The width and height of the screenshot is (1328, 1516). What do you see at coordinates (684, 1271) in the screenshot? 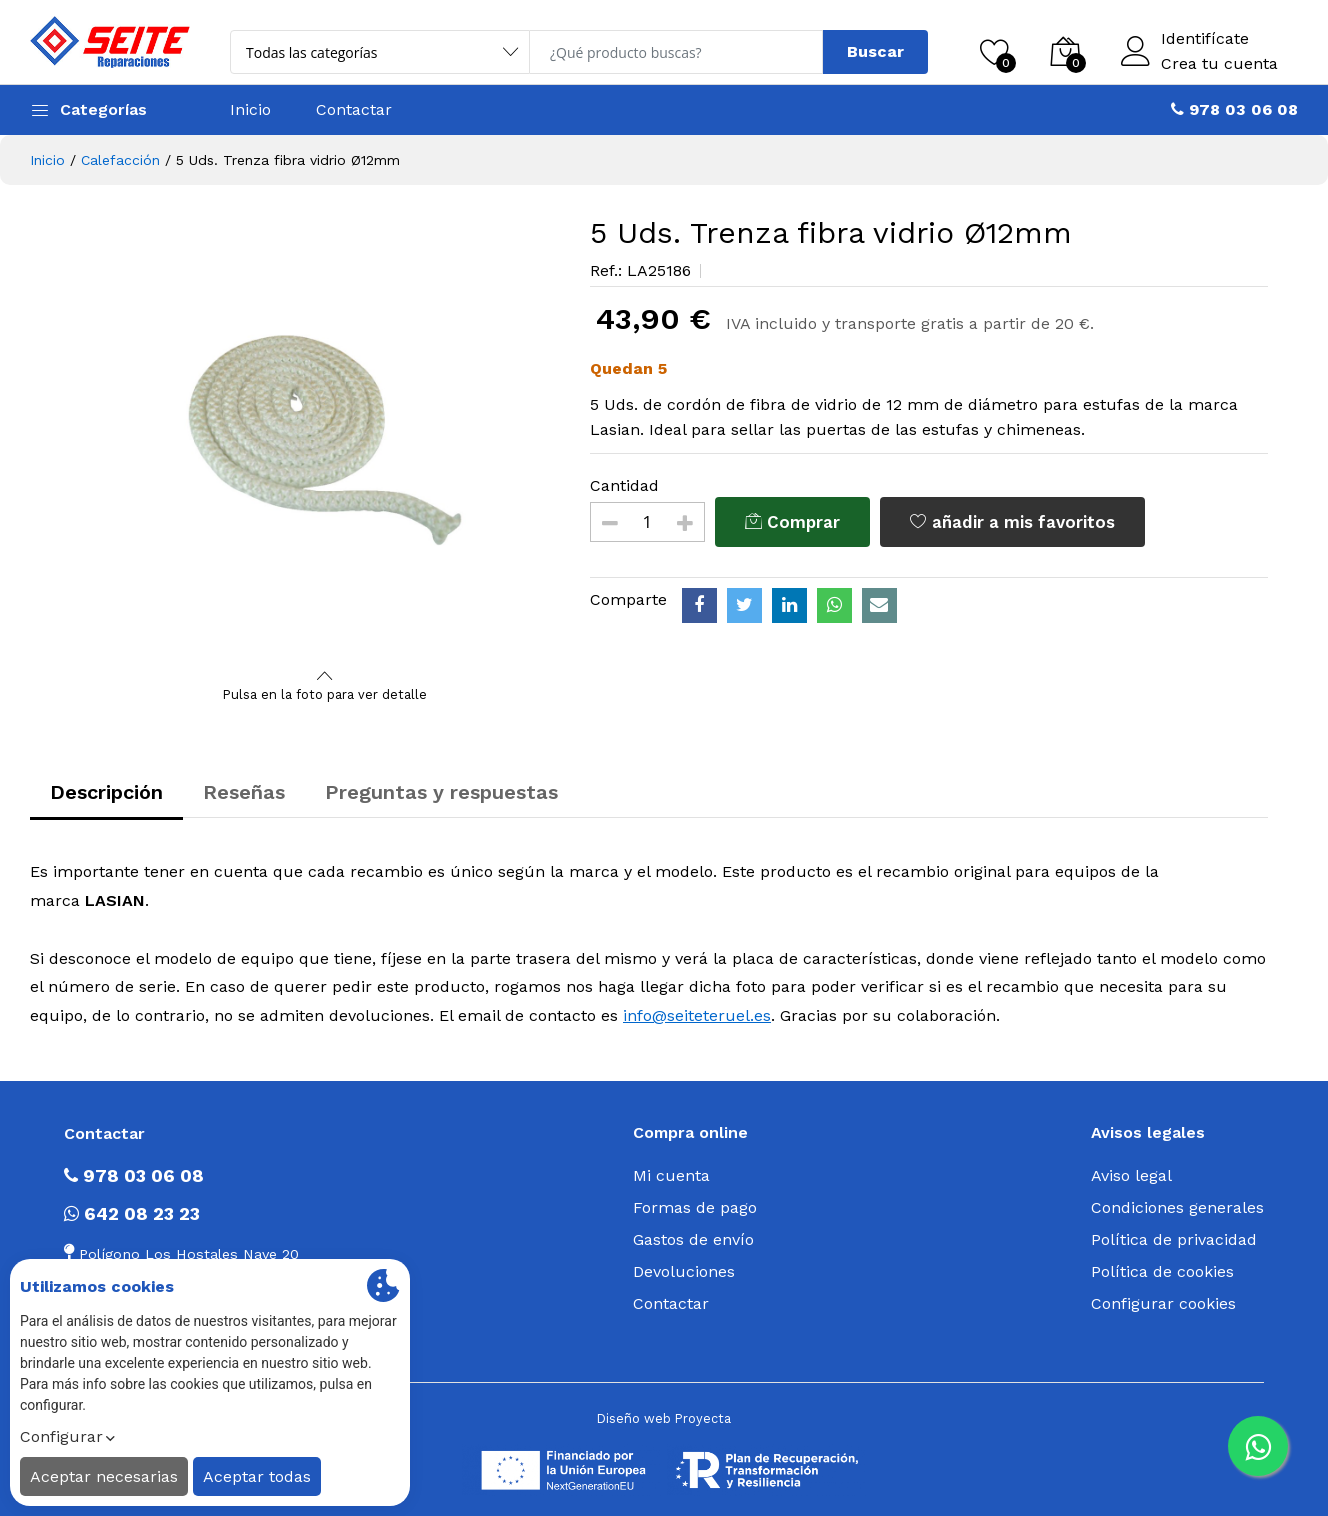
I see `Devoluciones` at bounding box center [684, 1271].